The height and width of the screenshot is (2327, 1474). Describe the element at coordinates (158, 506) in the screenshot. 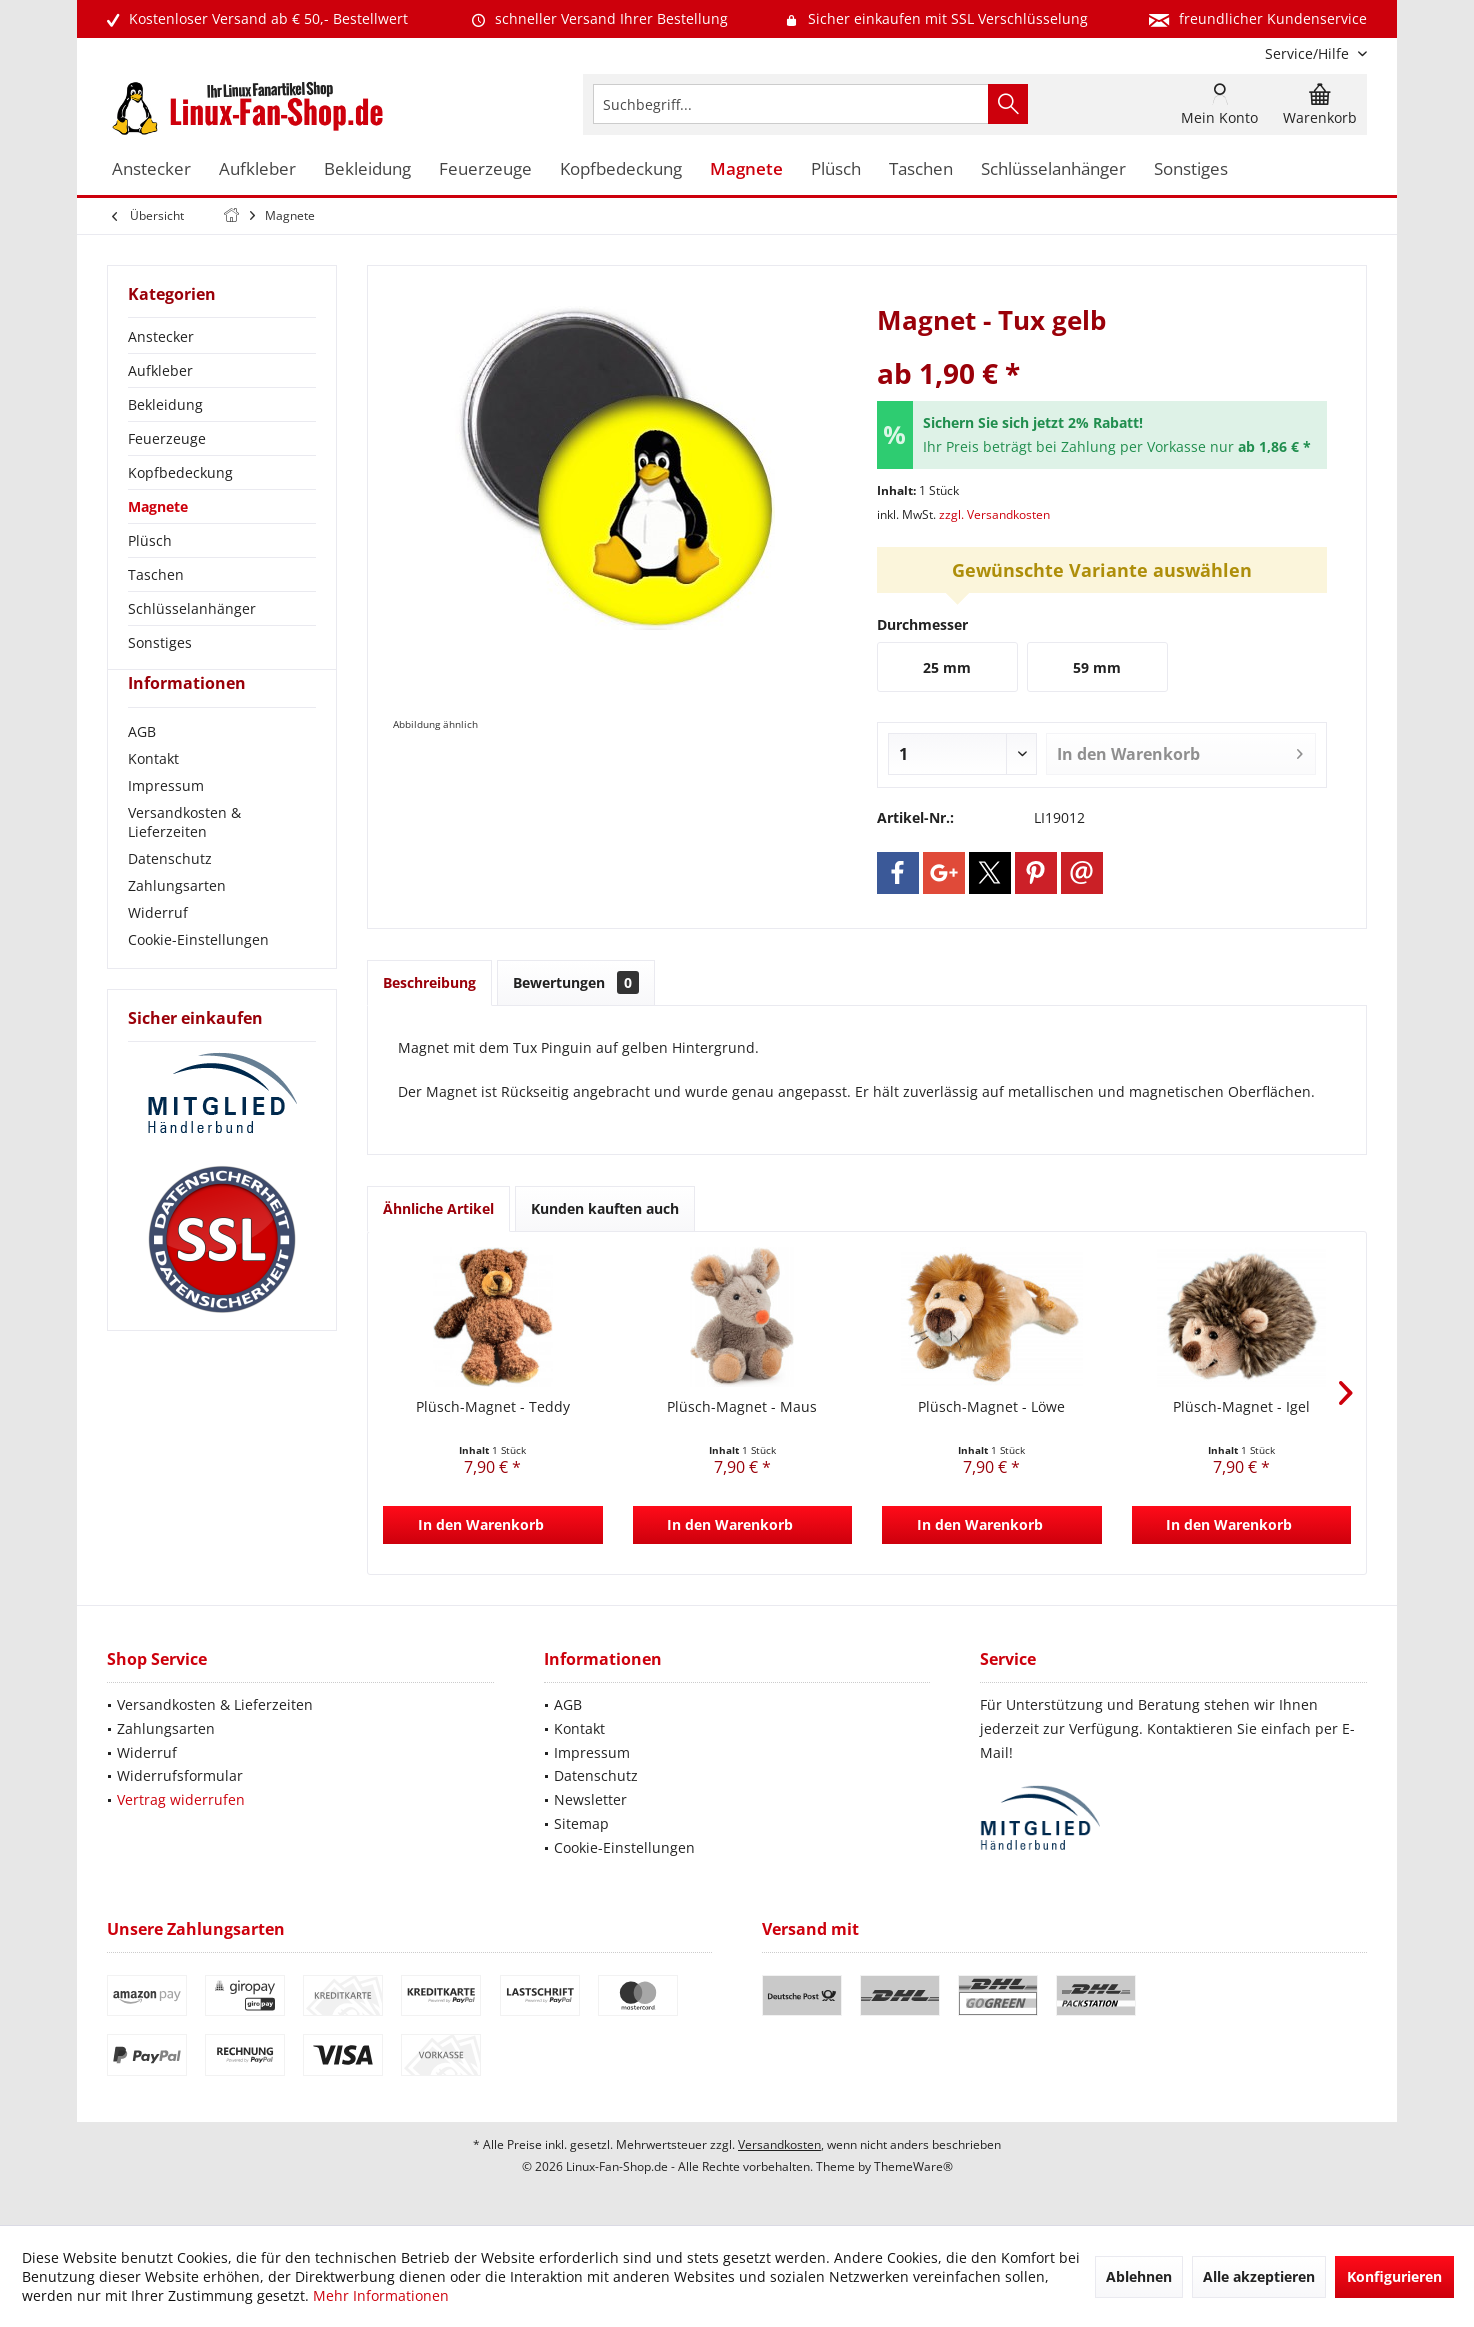

I see `Magnete` at that location.